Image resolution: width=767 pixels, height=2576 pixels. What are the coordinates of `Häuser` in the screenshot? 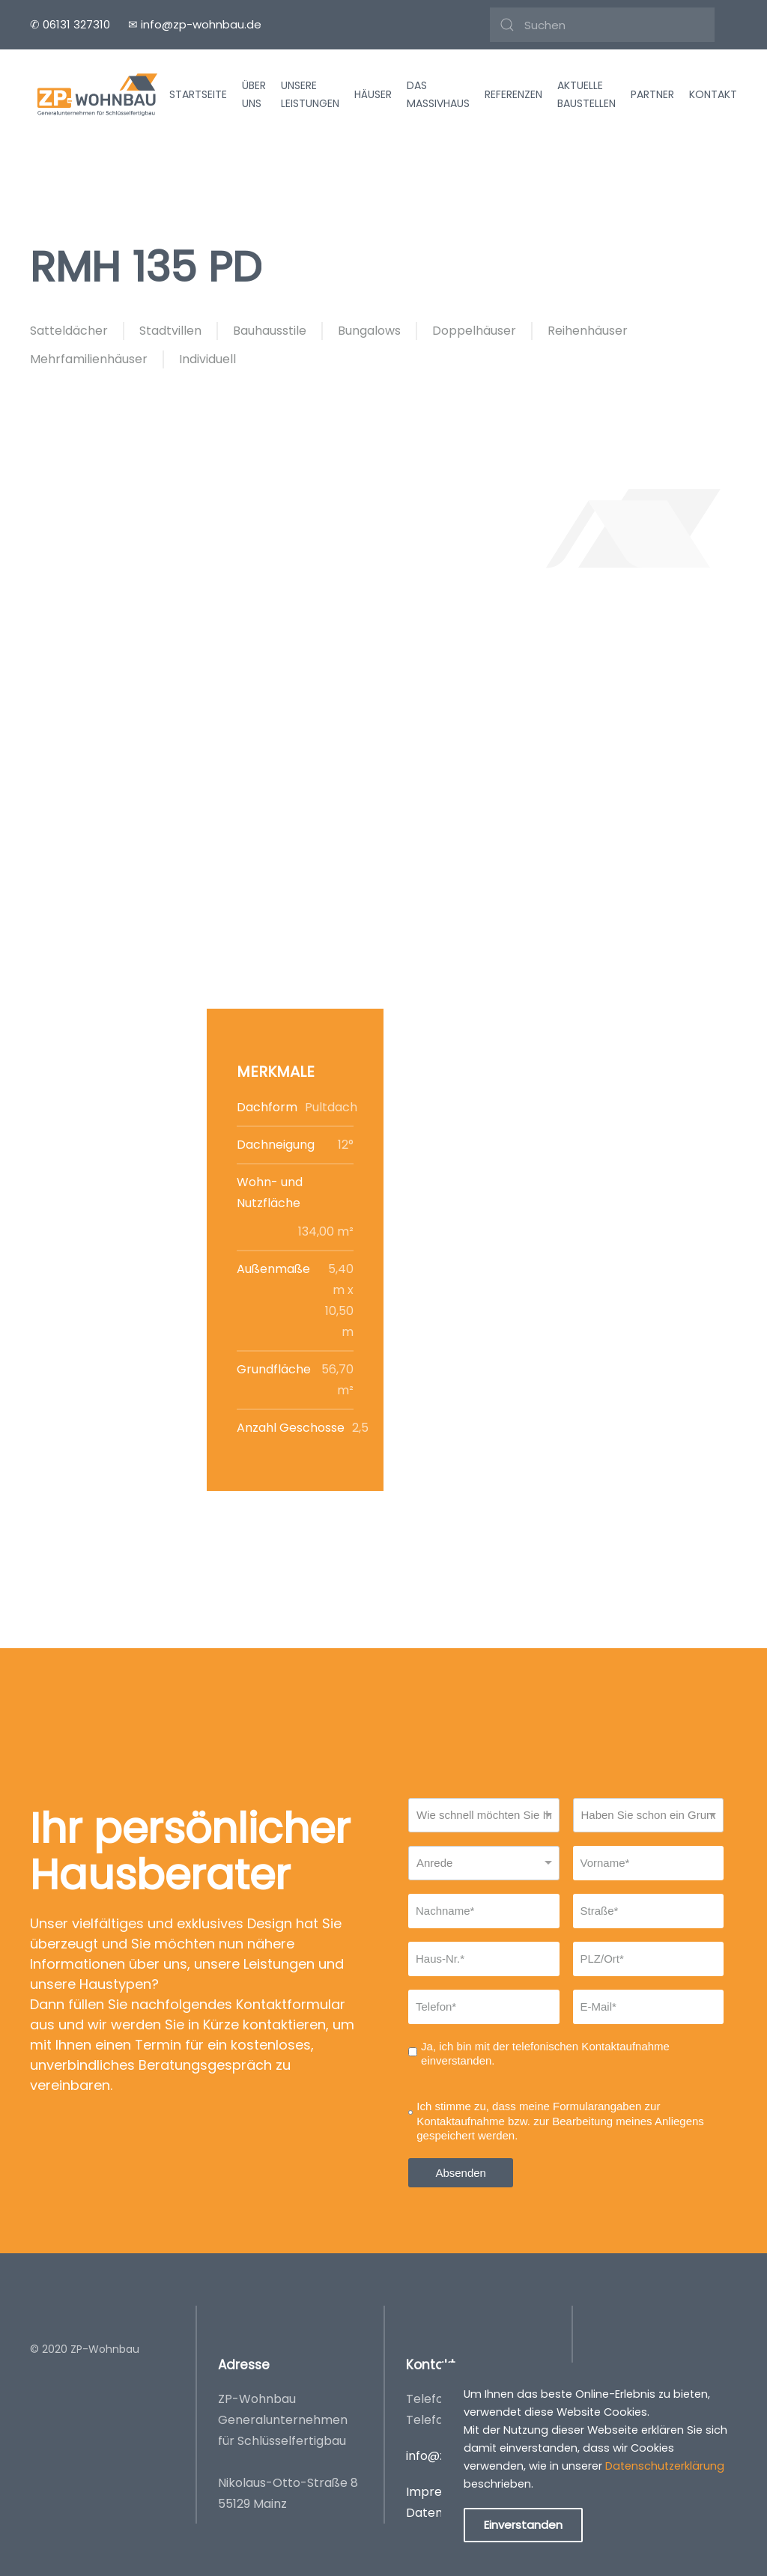 It's located at (373, 94).